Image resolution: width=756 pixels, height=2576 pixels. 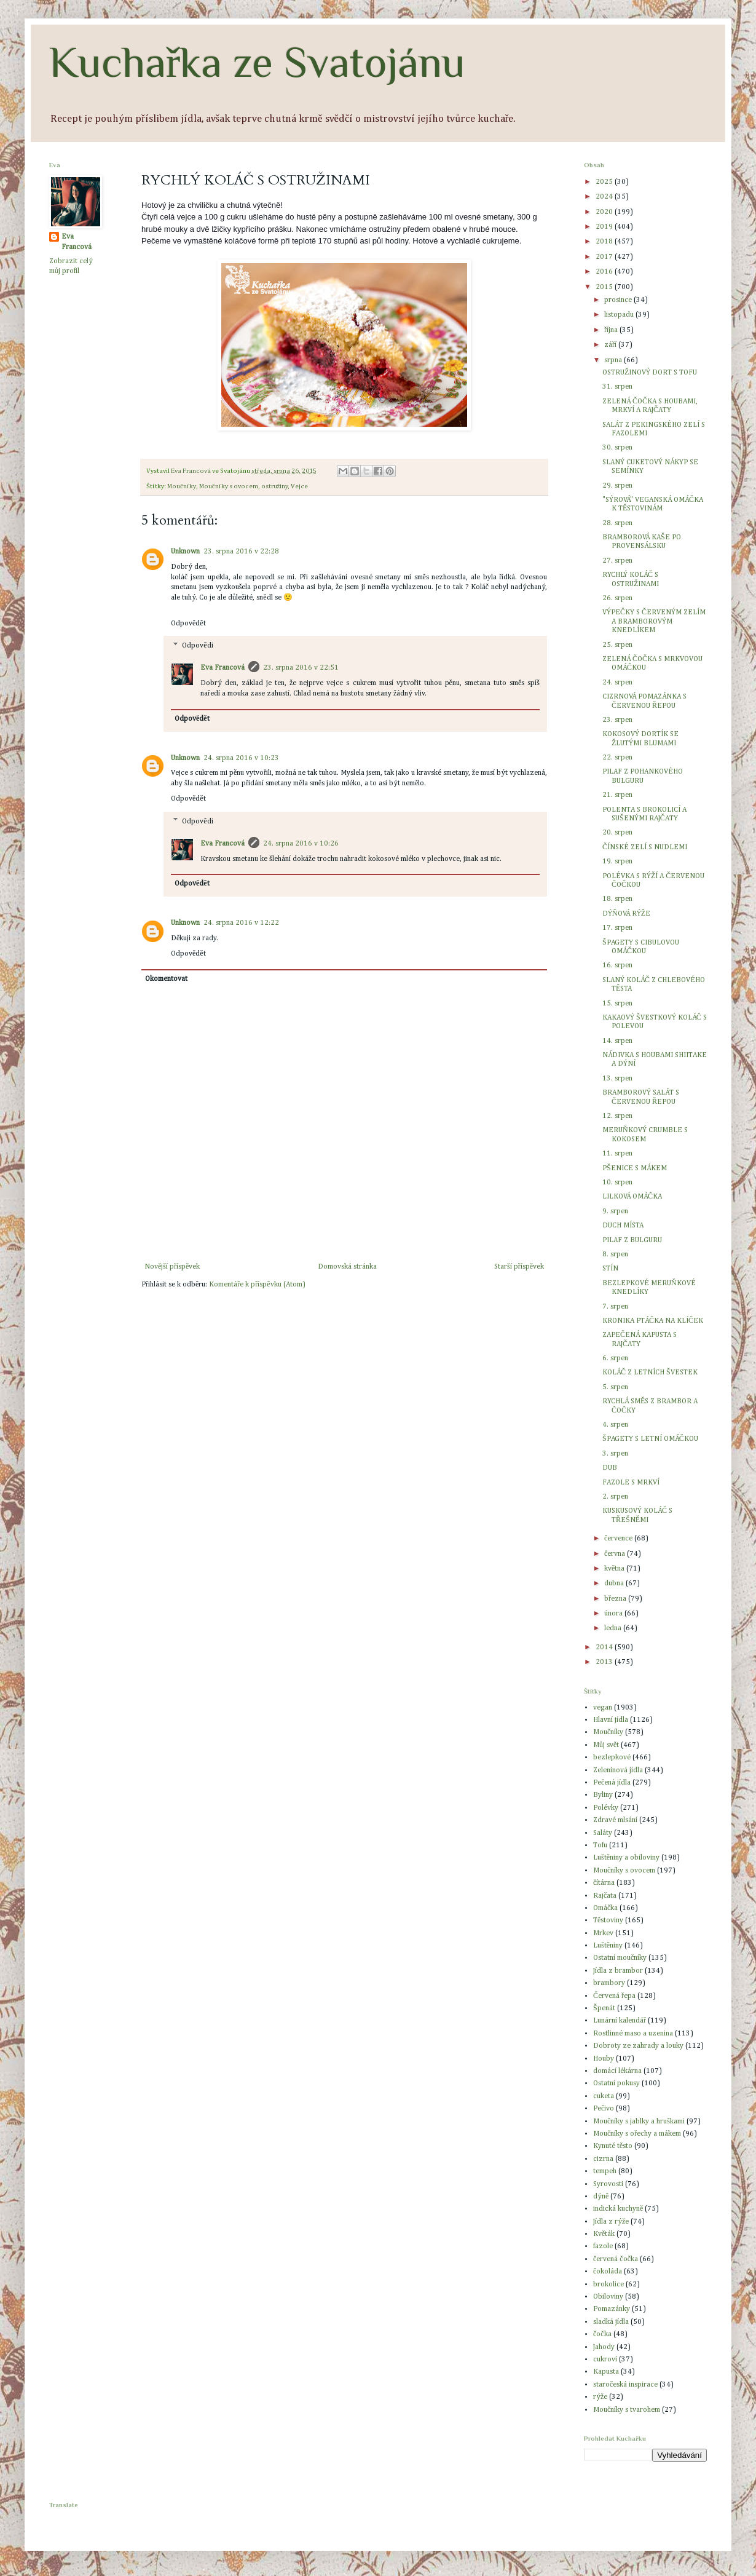 What do you see at coordinates (257, 1284) in the screenshot?
I see `Komentáře k příspěvku (Atom)` at bounding box center [257, 1284].